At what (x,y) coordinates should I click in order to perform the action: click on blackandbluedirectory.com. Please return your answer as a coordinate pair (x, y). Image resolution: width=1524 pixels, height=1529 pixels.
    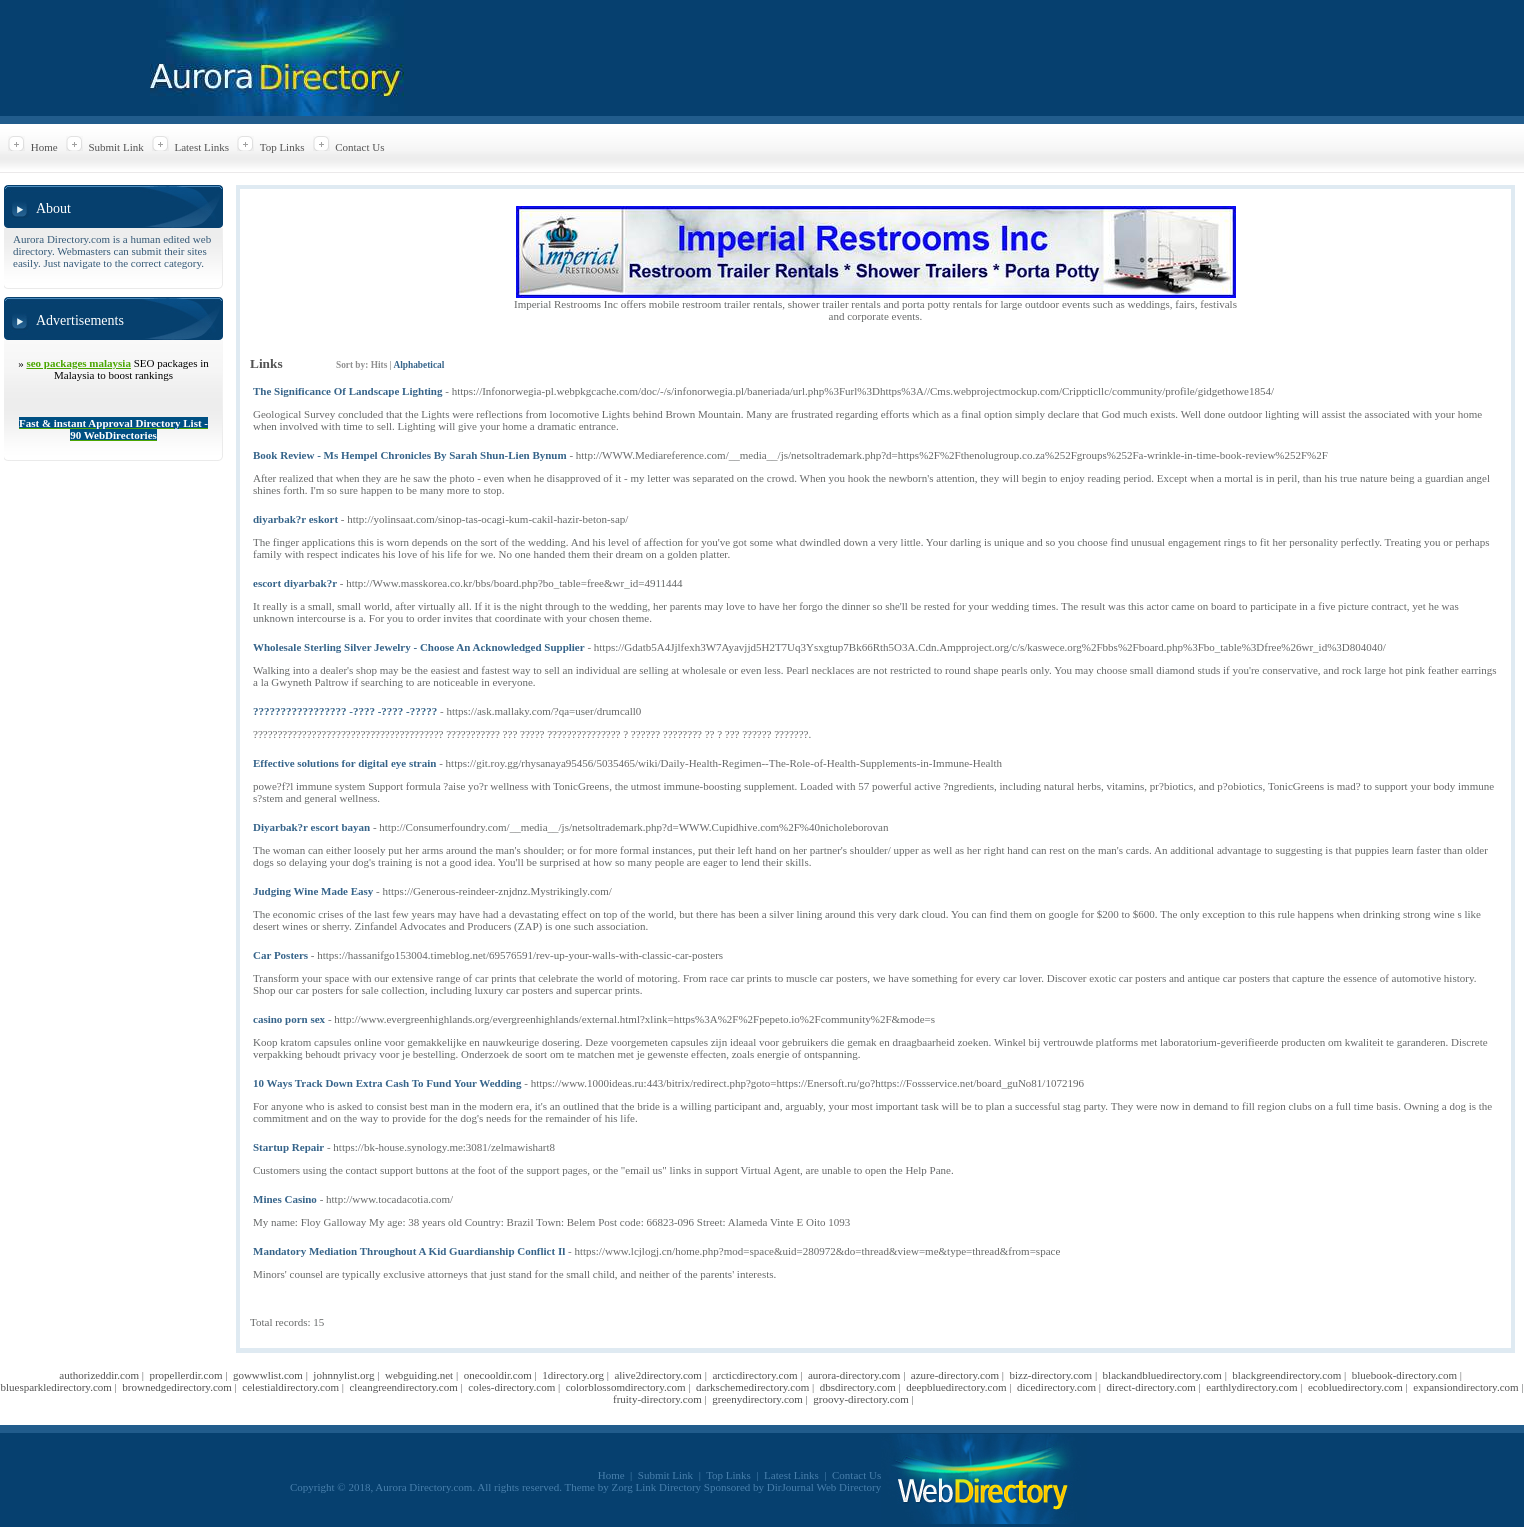
    Looking at the image, I should click on (1162, 1375).